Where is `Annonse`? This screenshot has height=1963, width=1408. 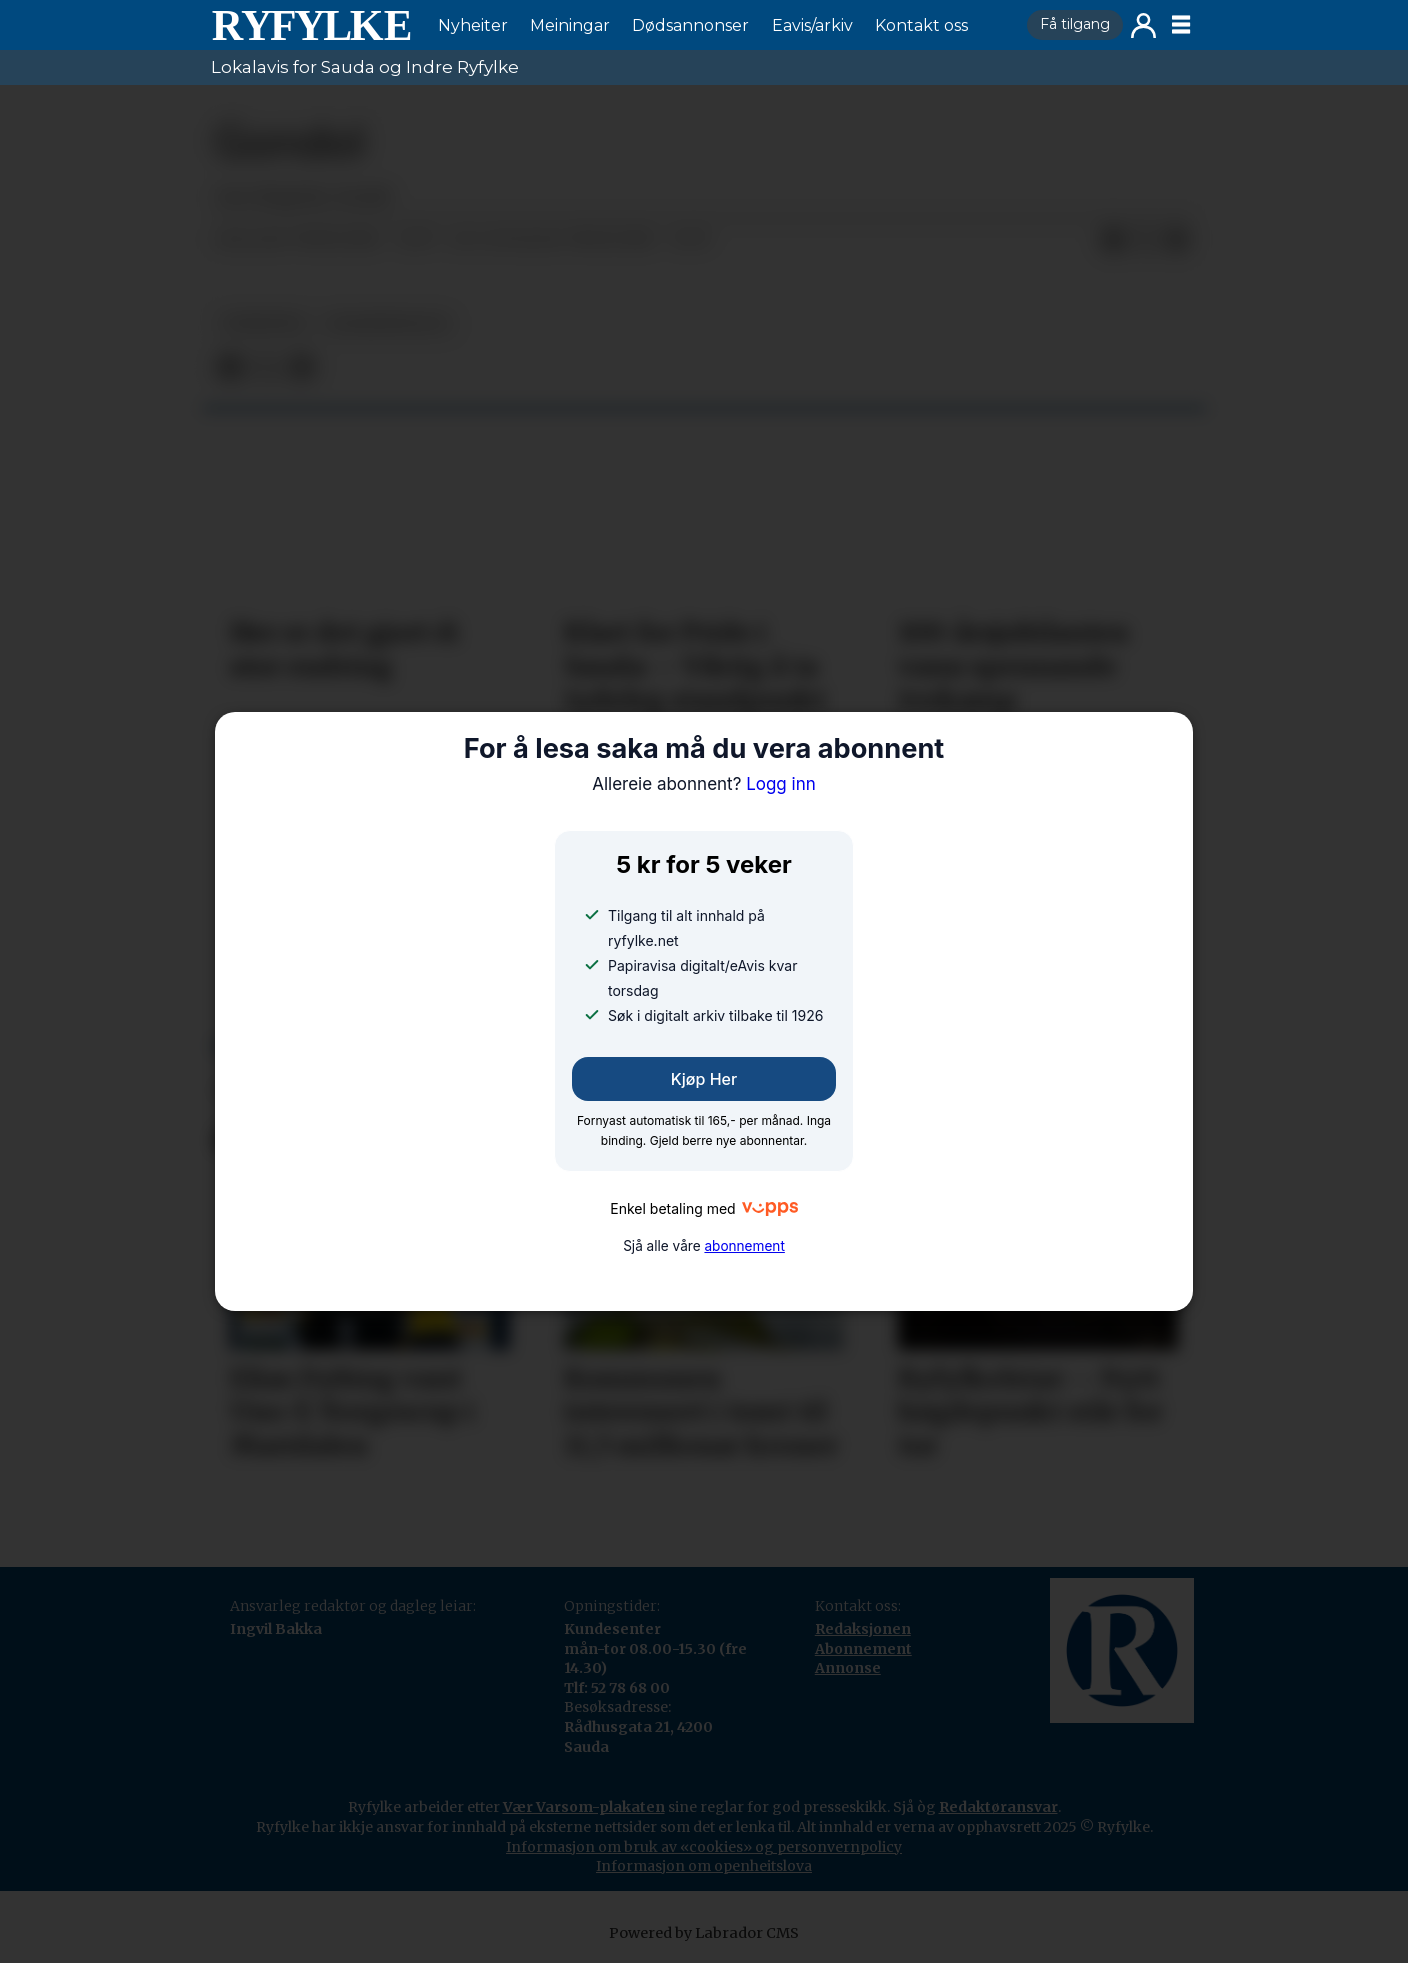
Annonse is located at coordinates (848, 1668).